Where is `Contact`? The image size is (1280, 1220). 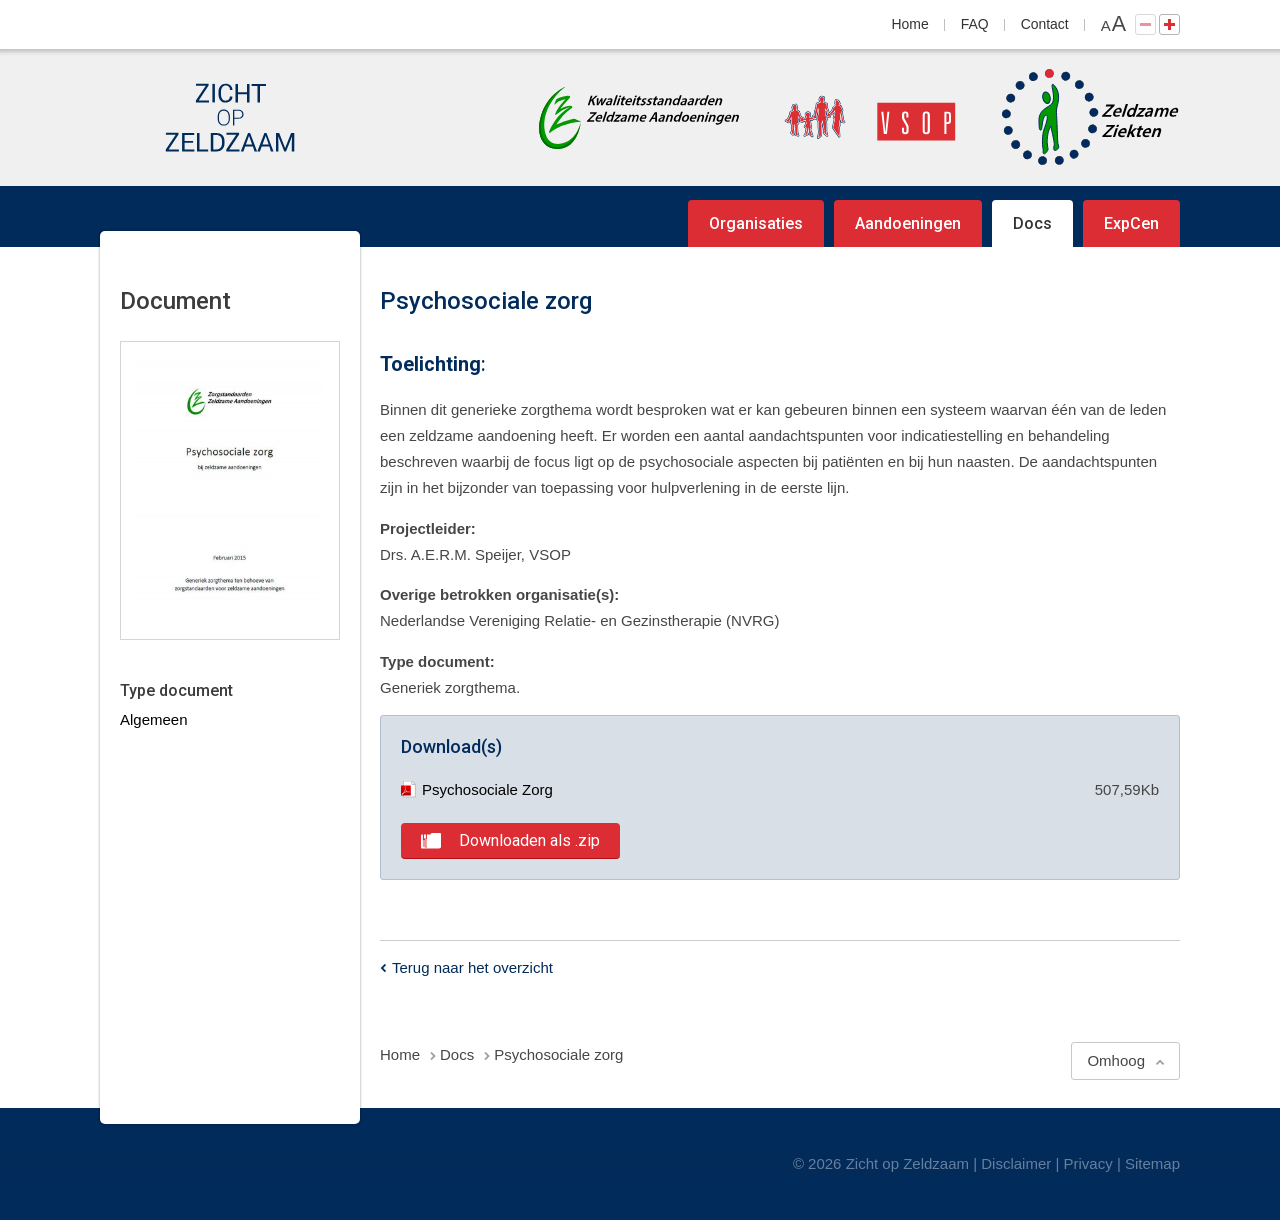 Contact is located at coordinates (1045, 24).